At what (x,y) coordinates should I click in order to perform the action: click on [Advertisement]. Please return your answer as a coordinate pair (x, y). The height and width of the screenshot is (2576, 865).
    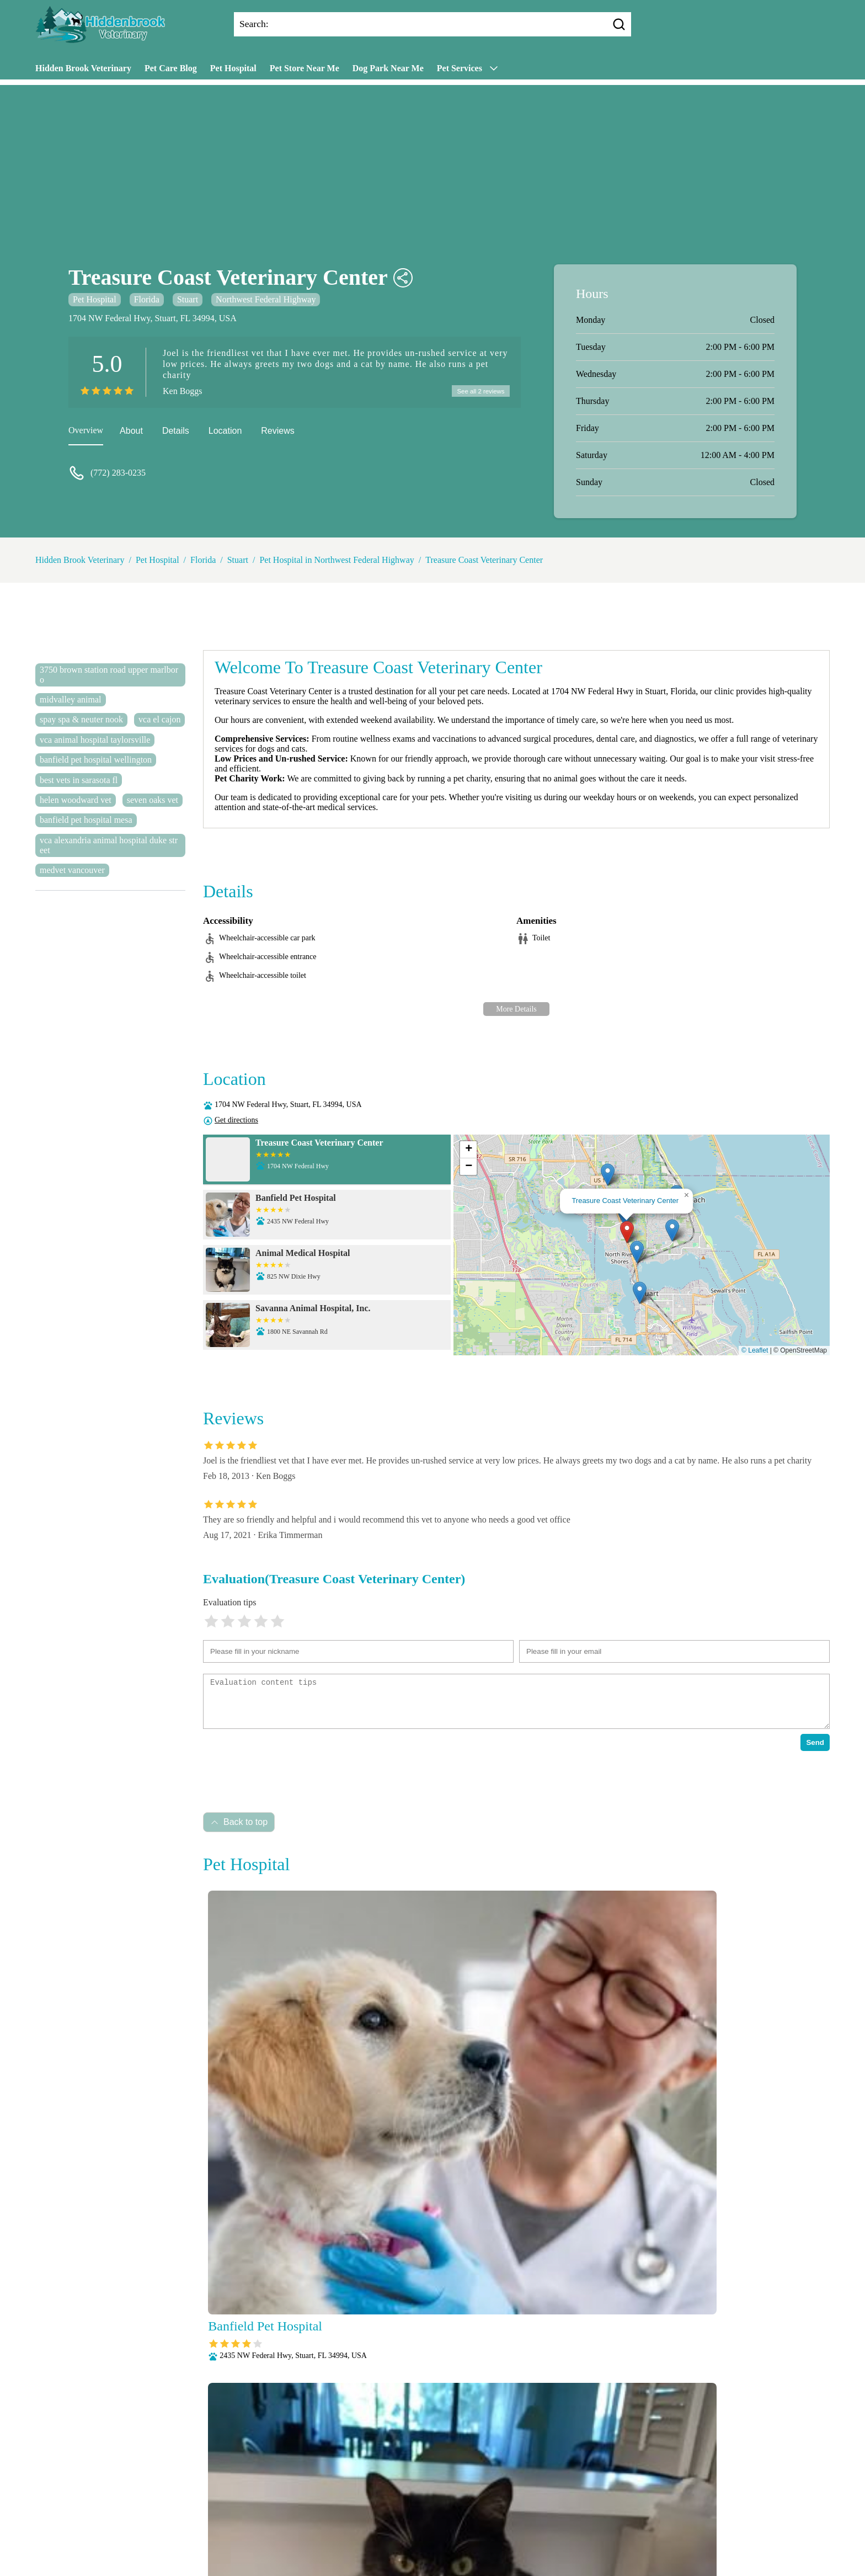
    Looking at the image, I should click on (432, 162).